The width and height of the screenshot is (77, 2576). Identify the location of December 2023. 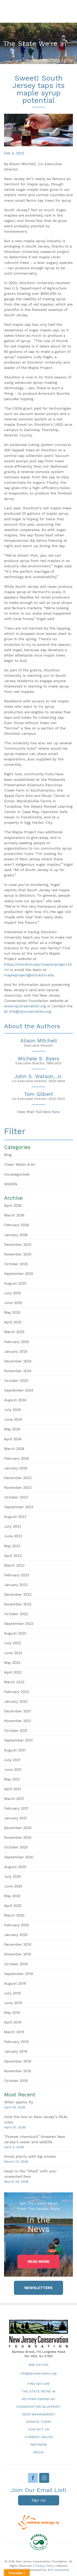
(17, 1478).